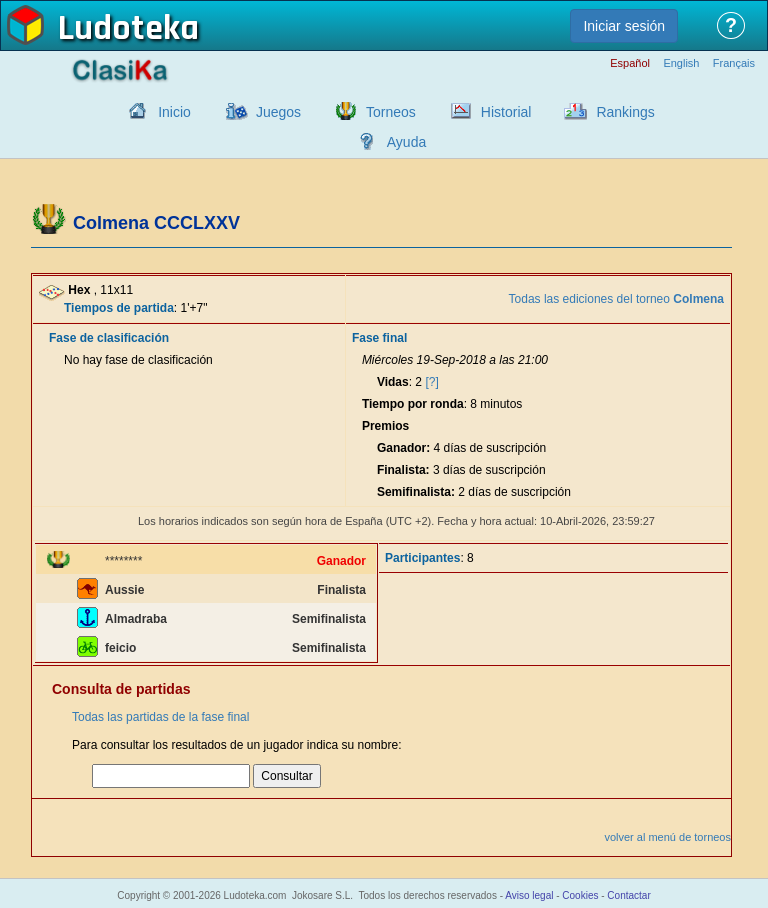 The width and height of the screenshot is (768, 908). What do you see at coordinates (625, 112) in the screenshot?
I see `Rankings` at bounding box center [625, 112].